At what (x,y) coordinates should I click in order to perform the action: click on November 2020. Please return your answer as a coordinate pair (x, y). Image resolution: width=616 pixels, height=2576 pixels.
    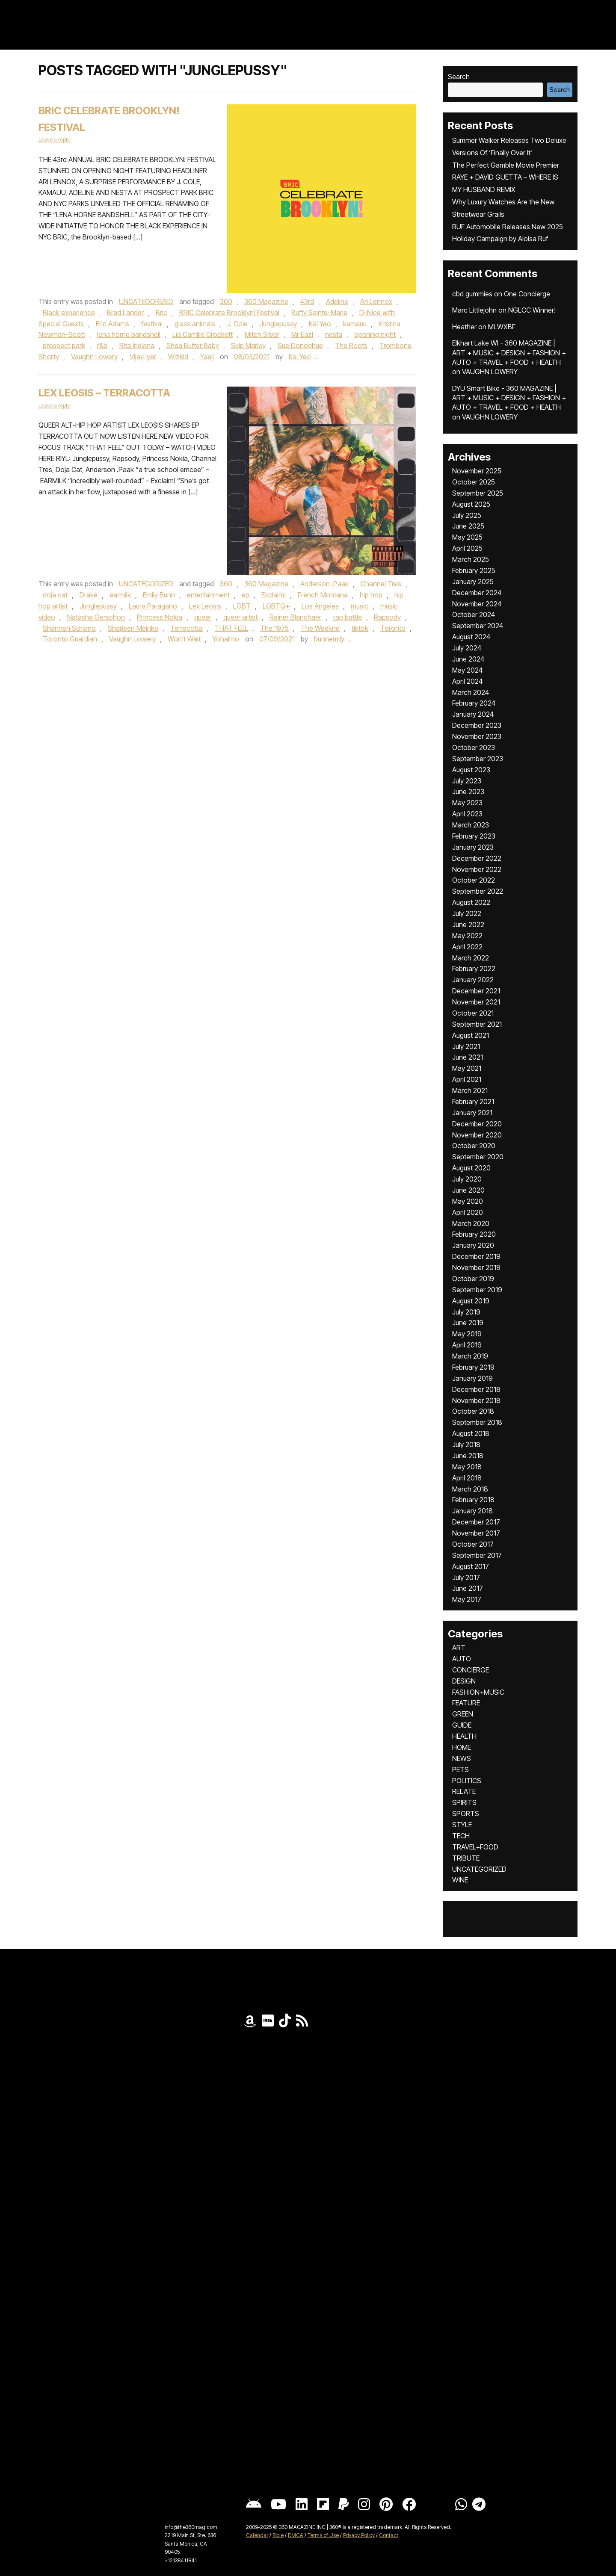
    Looking at the image, I should click on (477, 1135).